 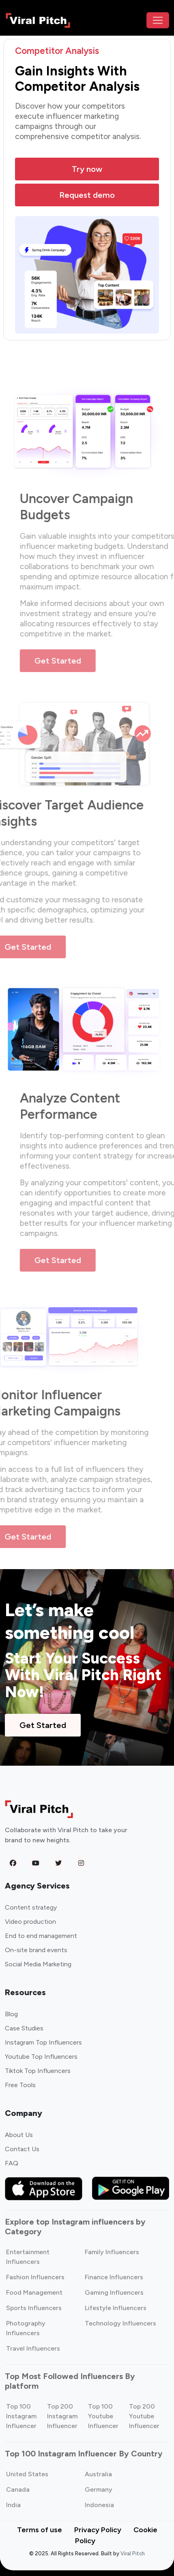 I want to click on India, so click(x=13, y=2505).